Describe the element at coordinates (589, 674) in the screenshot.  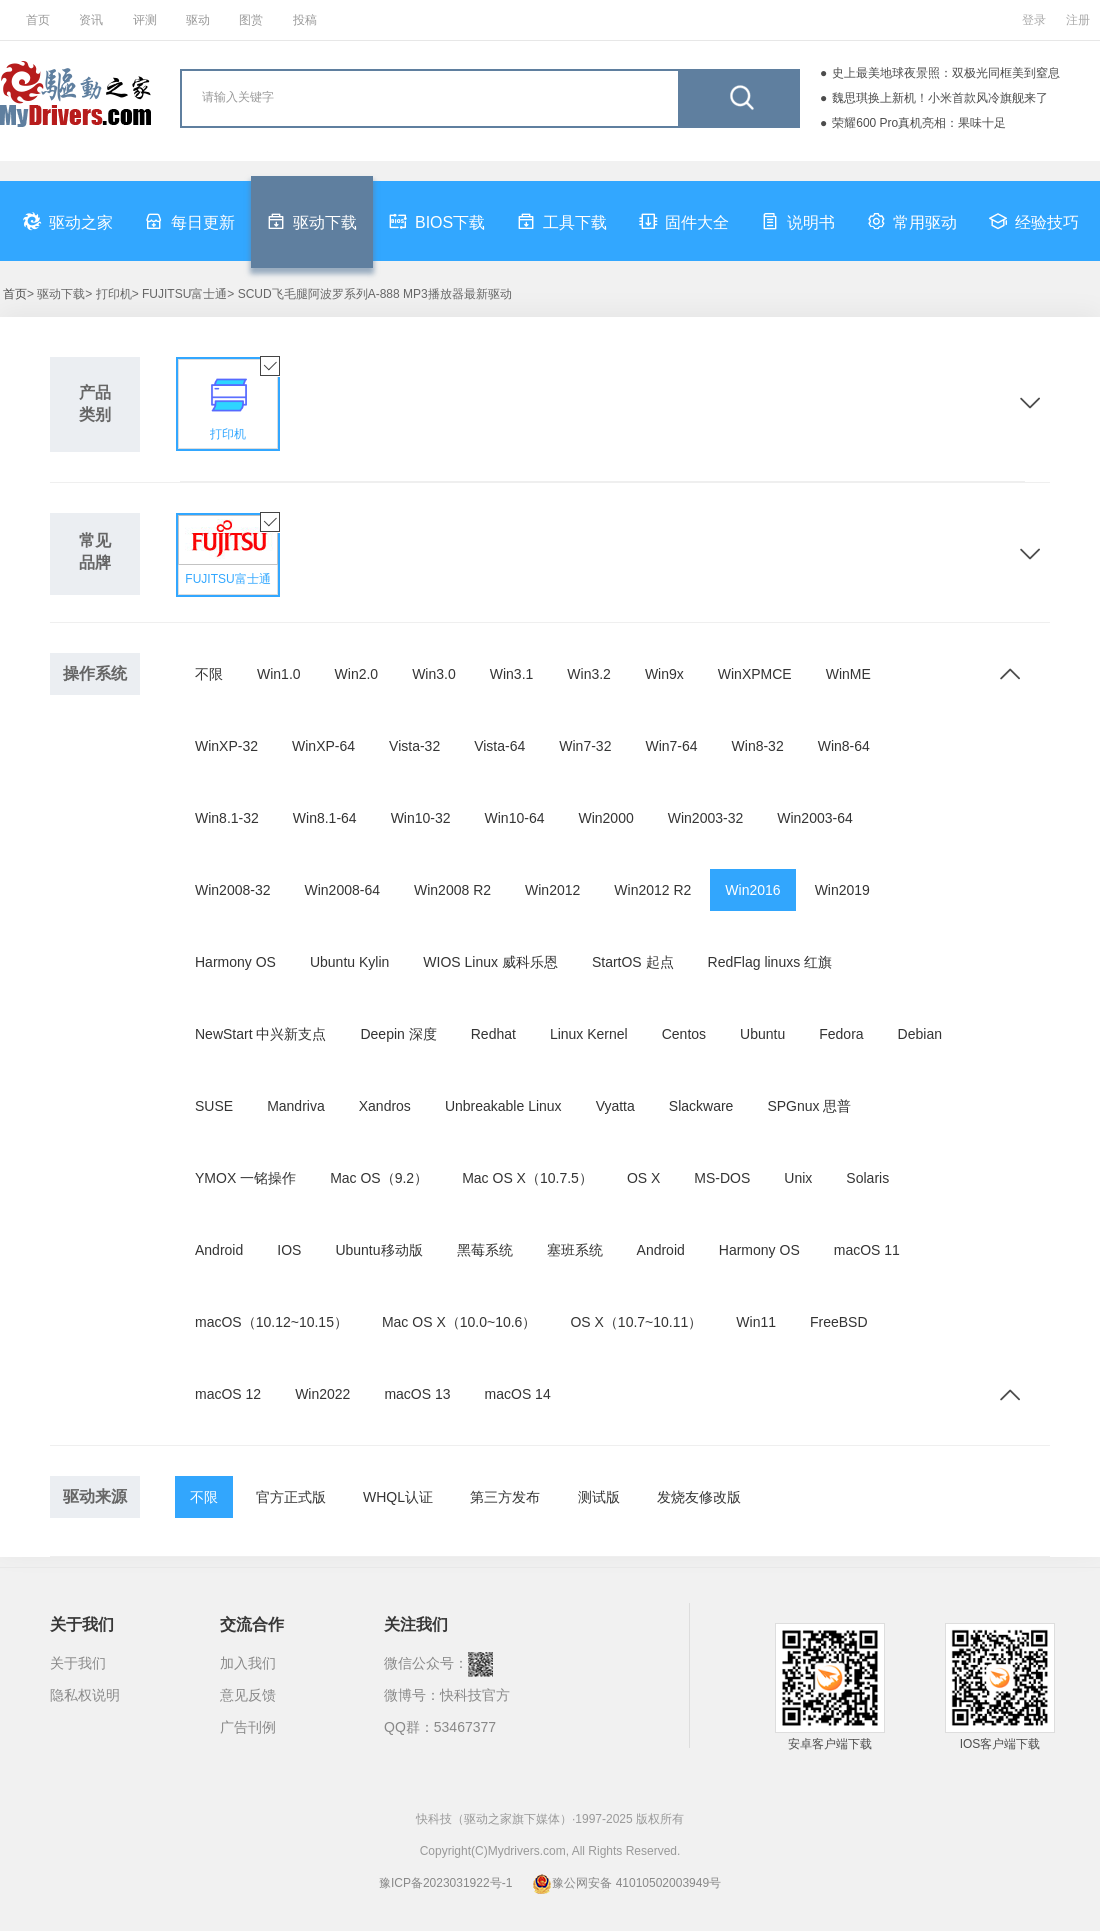
I see `Win3.2` at that location.